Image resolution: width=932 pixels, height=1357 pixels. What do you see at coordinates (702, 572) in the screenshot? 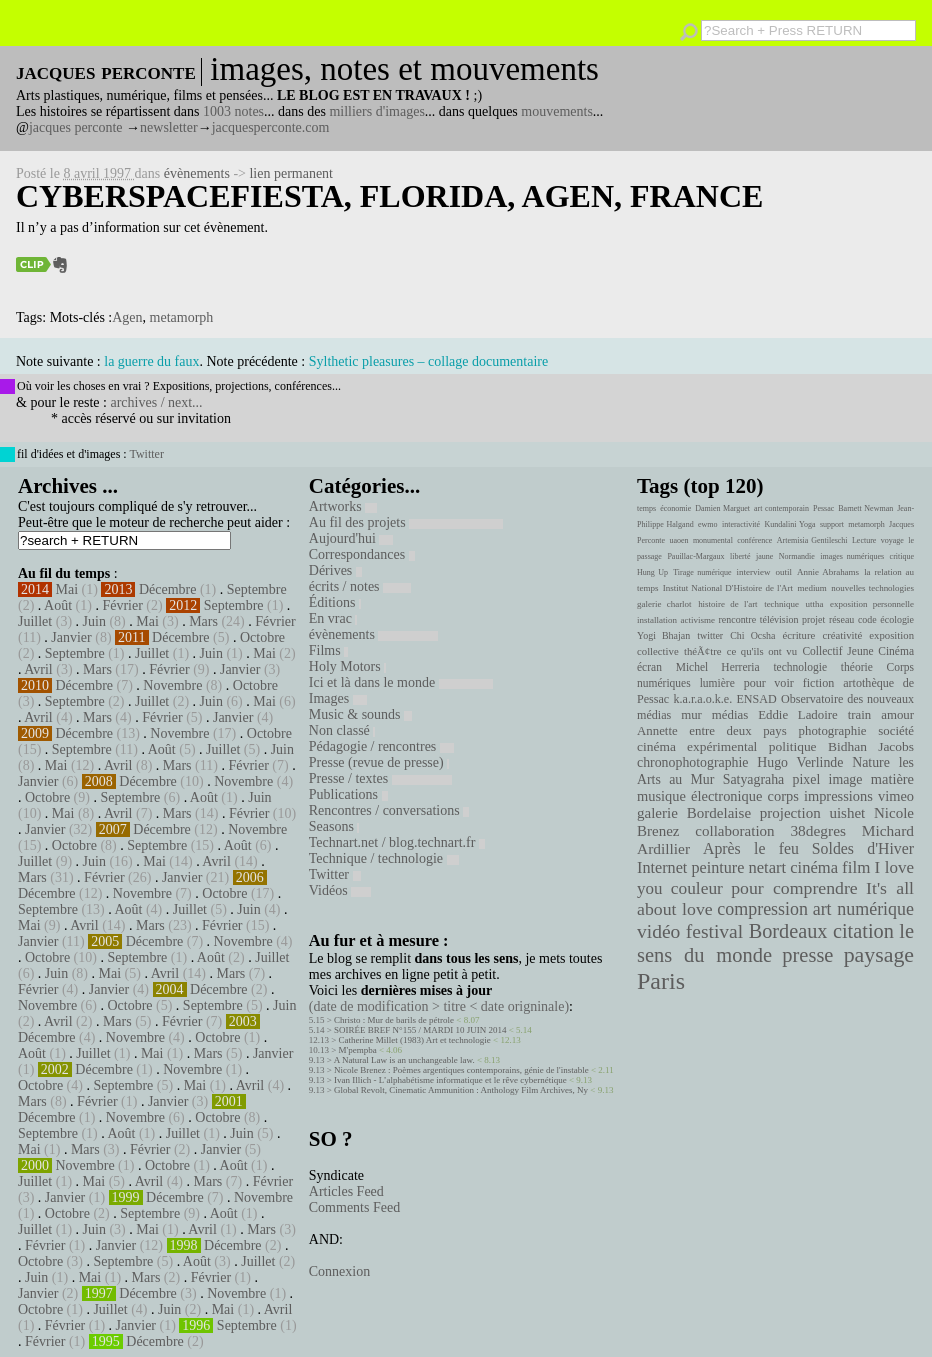
I see `Tirage numérique` at bounding box center [702, 572].